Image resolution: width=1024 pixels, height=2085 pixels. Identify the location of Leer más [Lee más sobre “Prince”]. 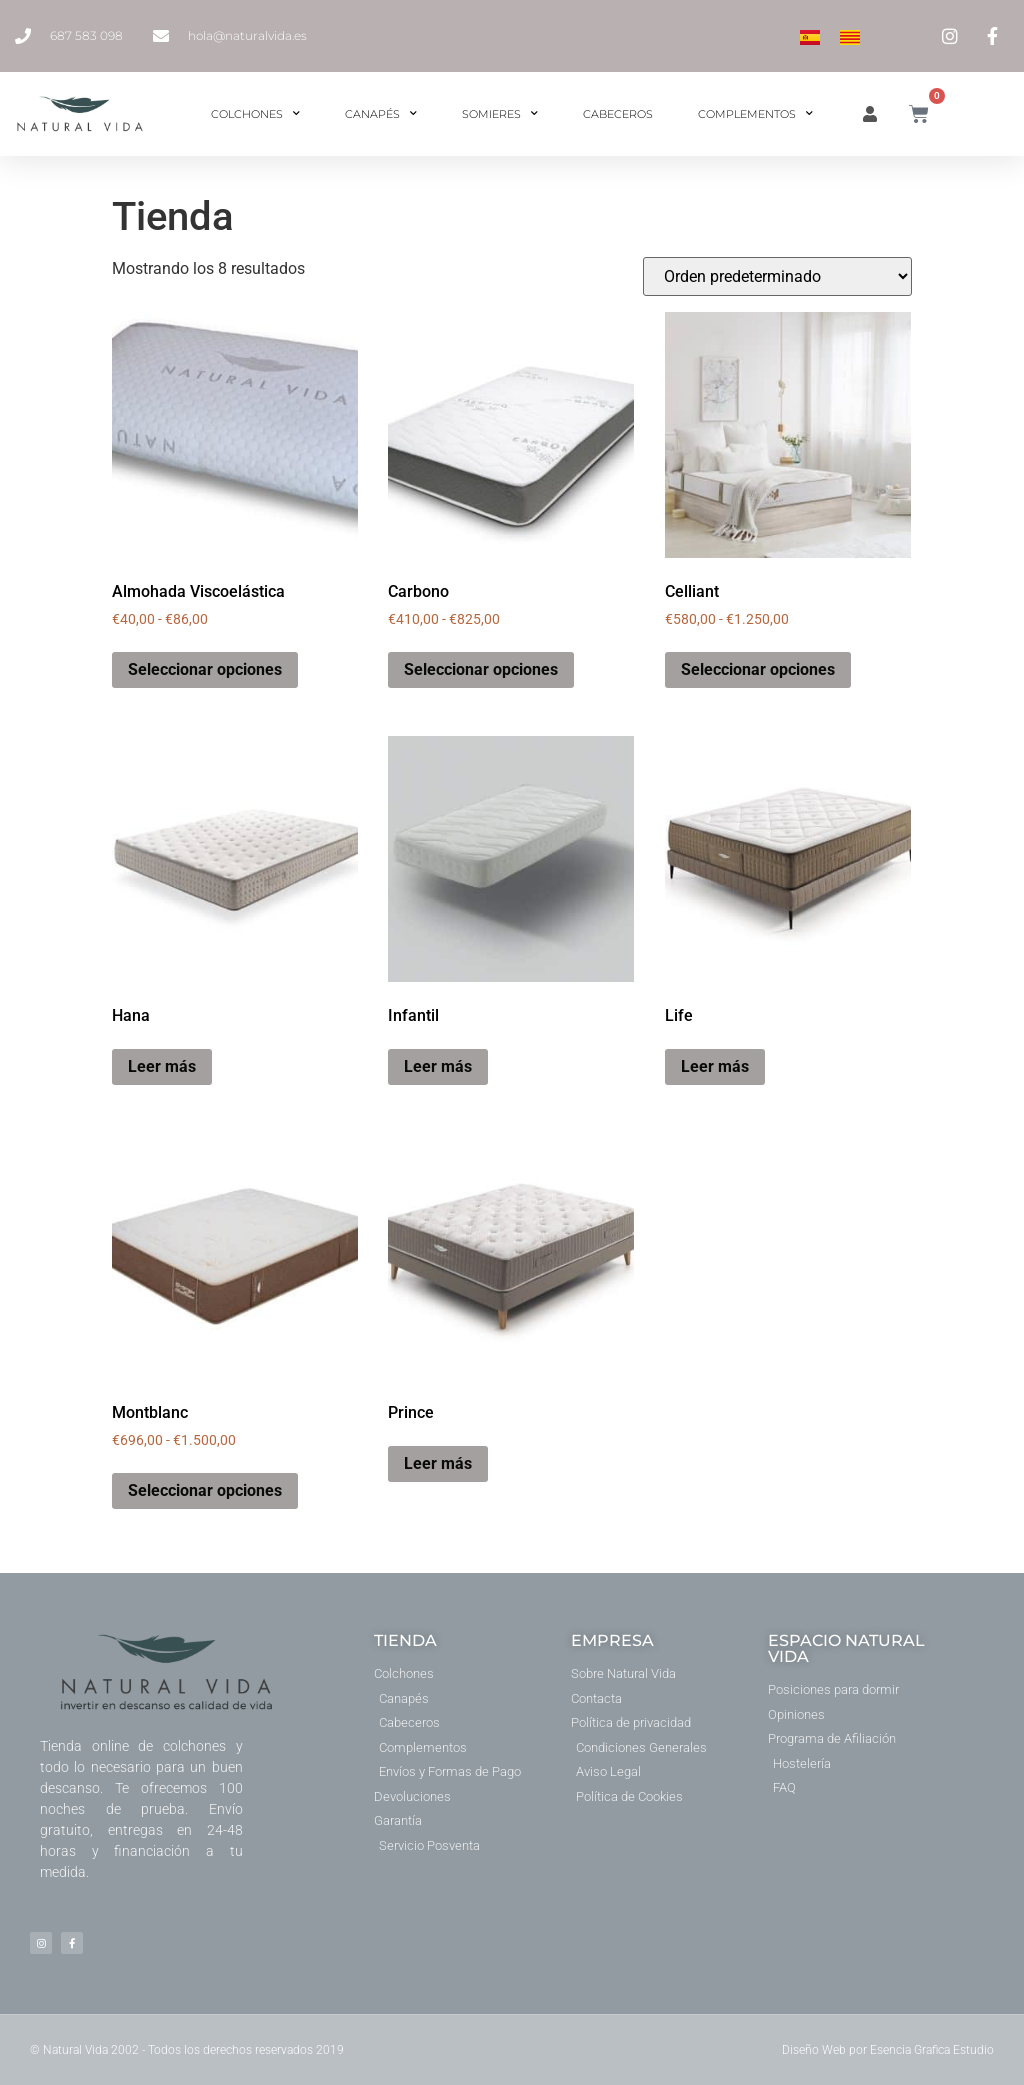
(438, 1463).